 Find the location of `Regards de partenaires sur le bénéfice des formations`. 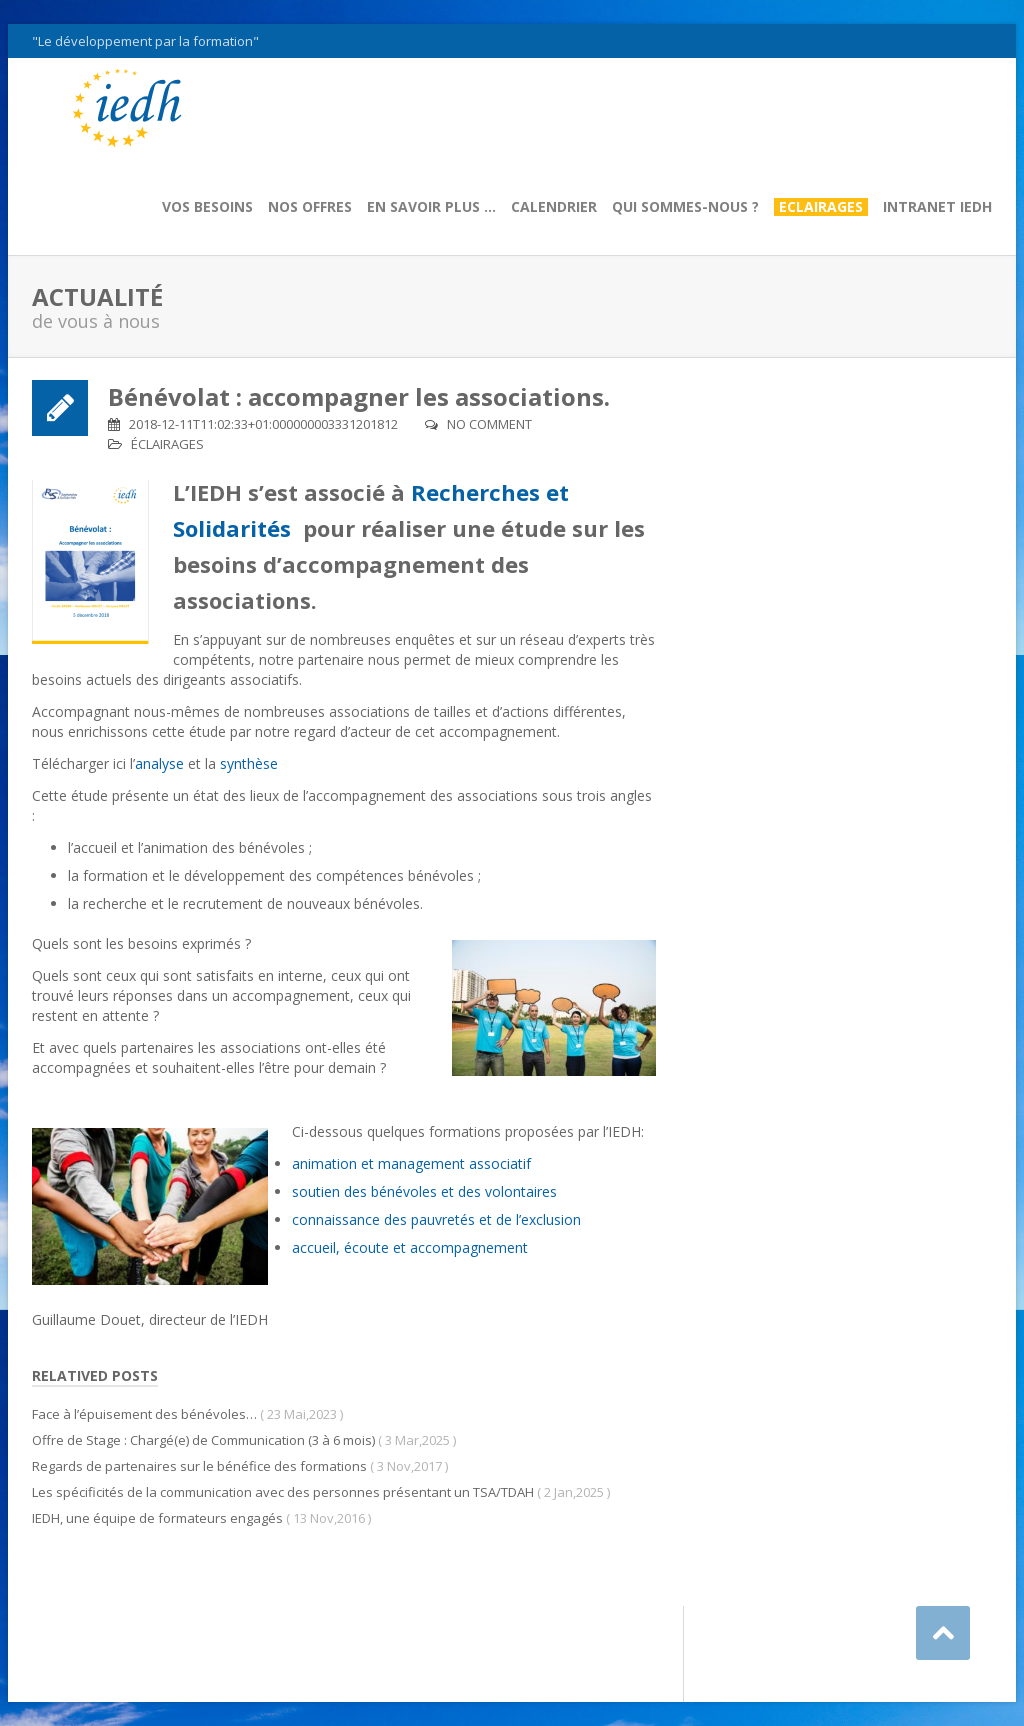

Regards de partenaires sur le bénéfice des formations is located at coordinates (199, 1466).